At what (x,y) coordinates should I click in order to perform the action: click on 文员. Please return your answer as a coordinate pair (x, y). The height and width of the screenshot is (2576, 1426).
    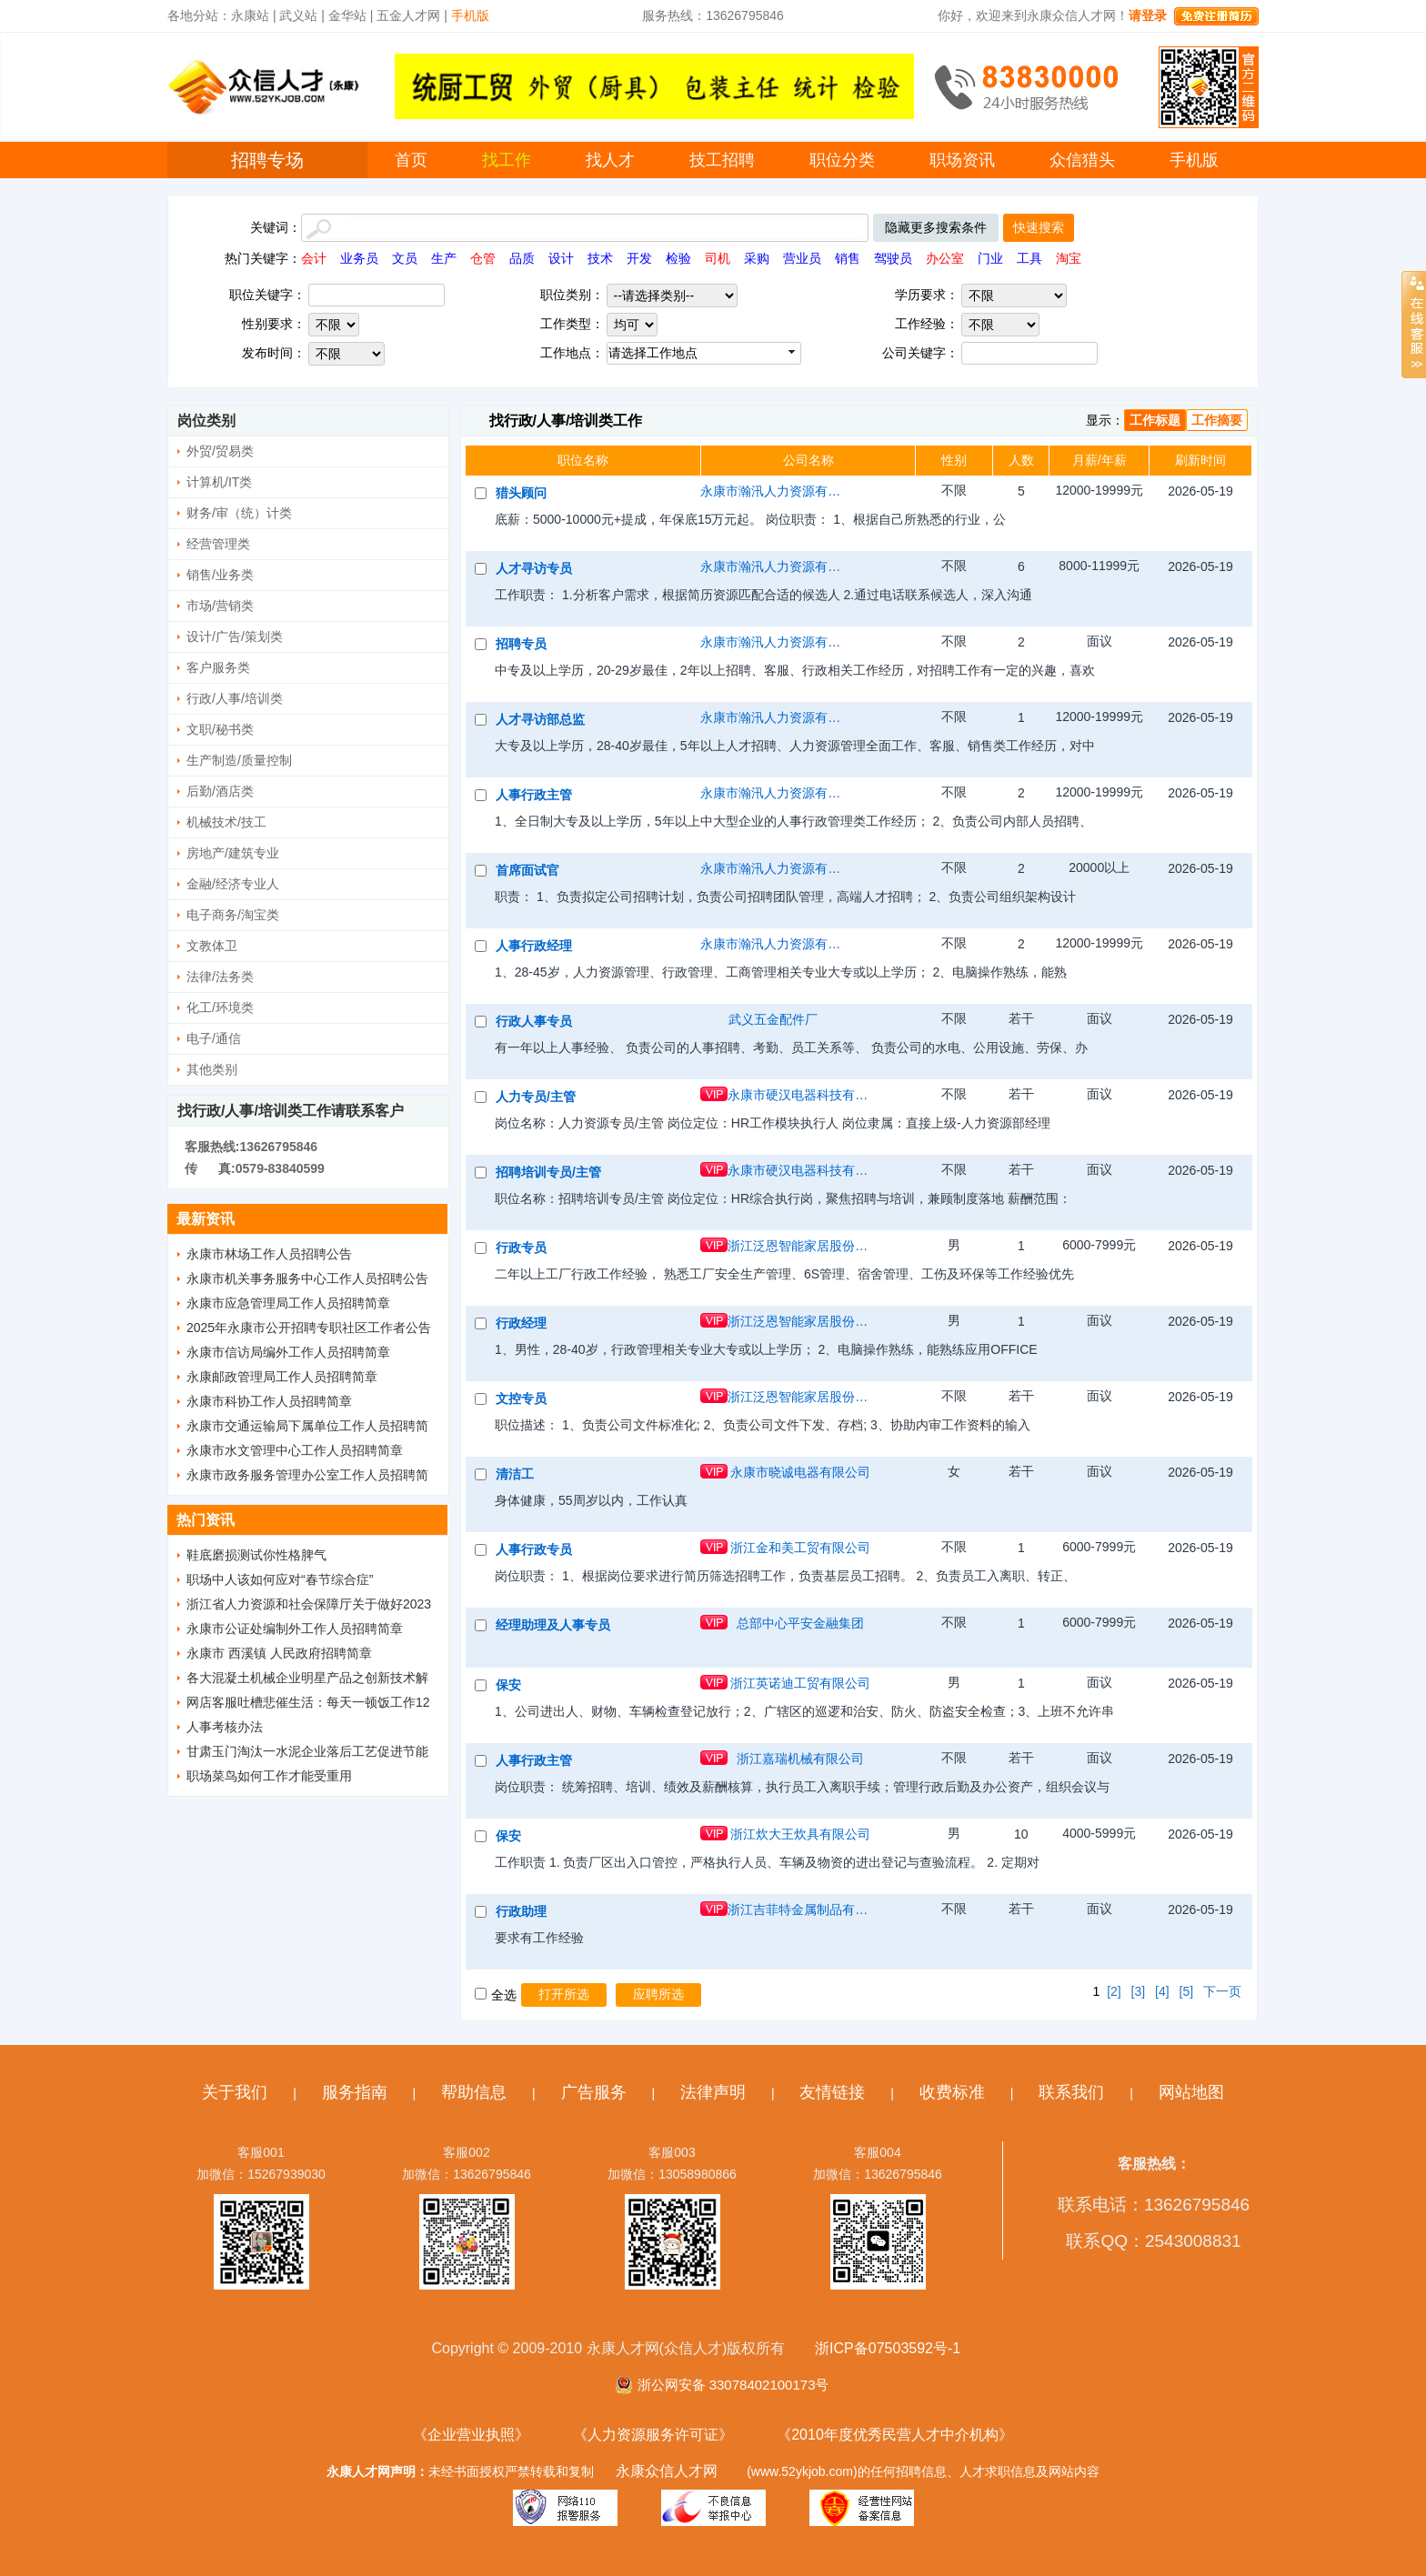
    Looking at the image, I should click on (404, 258).